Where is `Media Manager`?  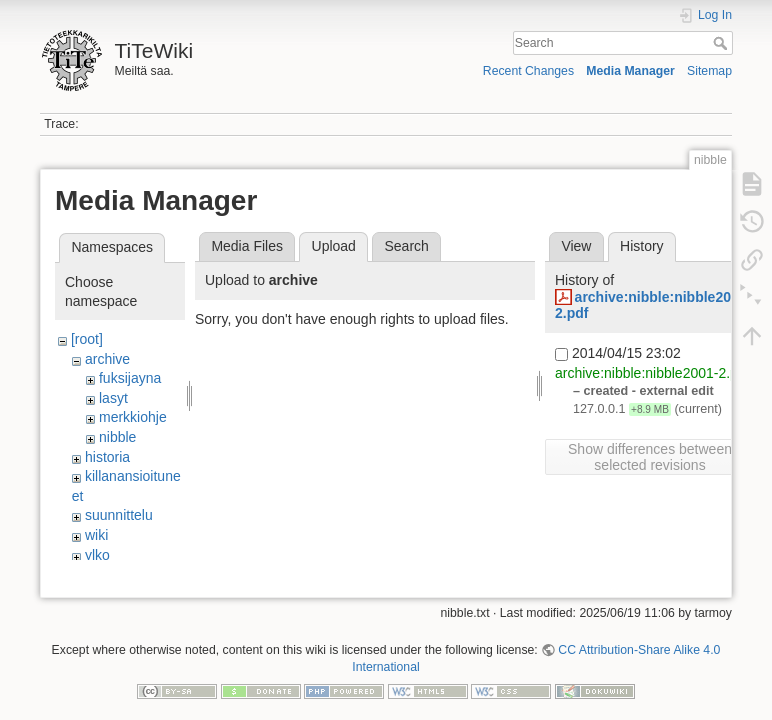
Media Manager is located at coordinates (630, 71).